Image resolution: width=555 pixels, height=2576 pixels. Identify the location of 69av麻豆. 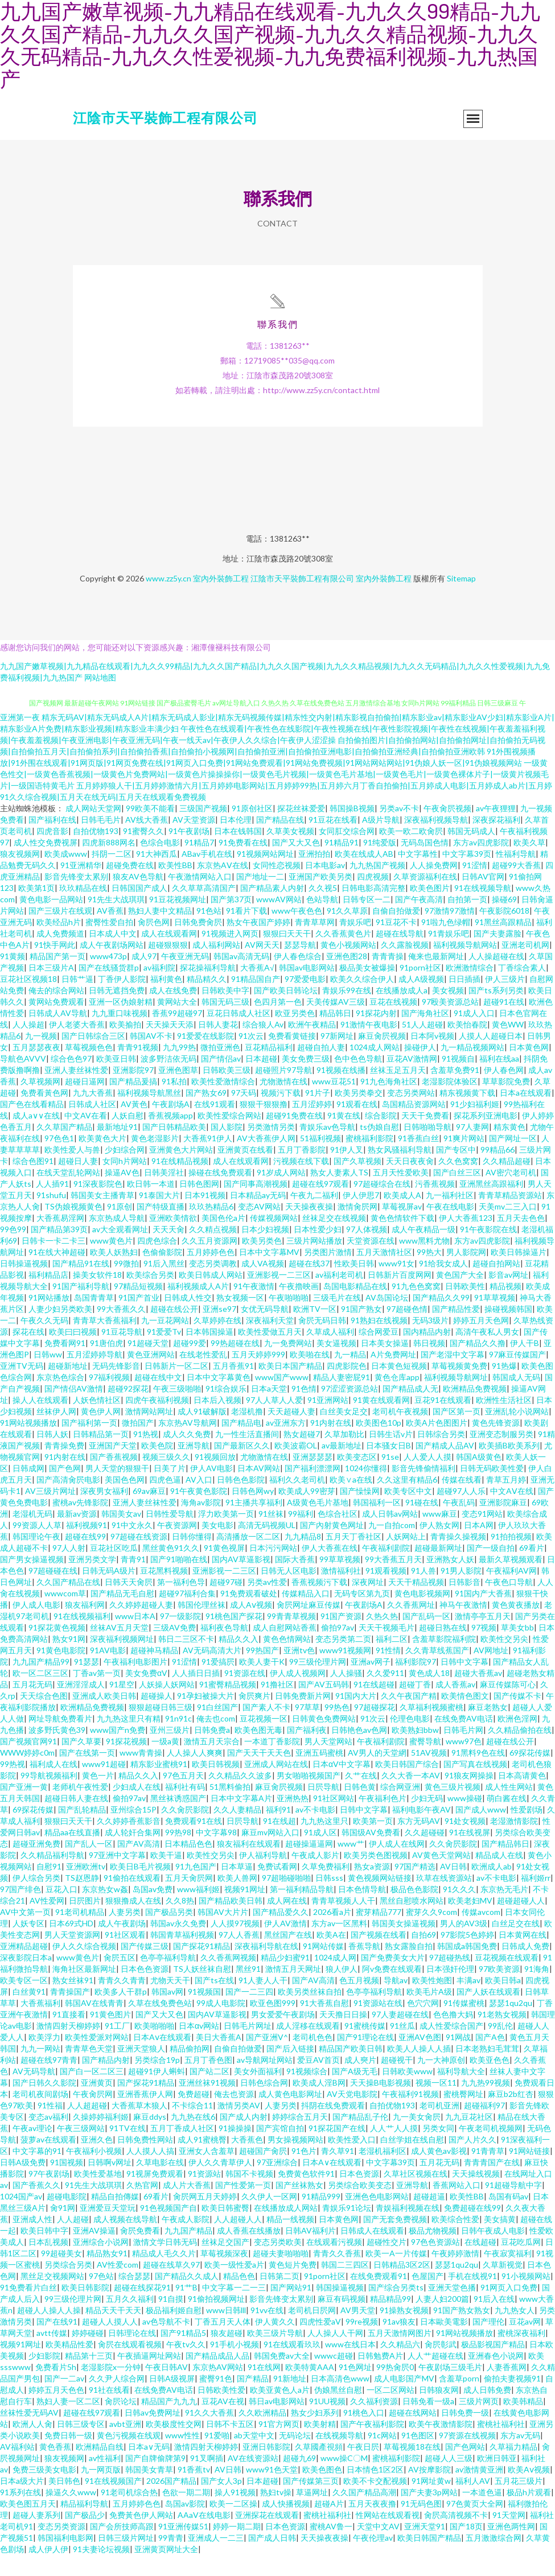
(149, 1512).